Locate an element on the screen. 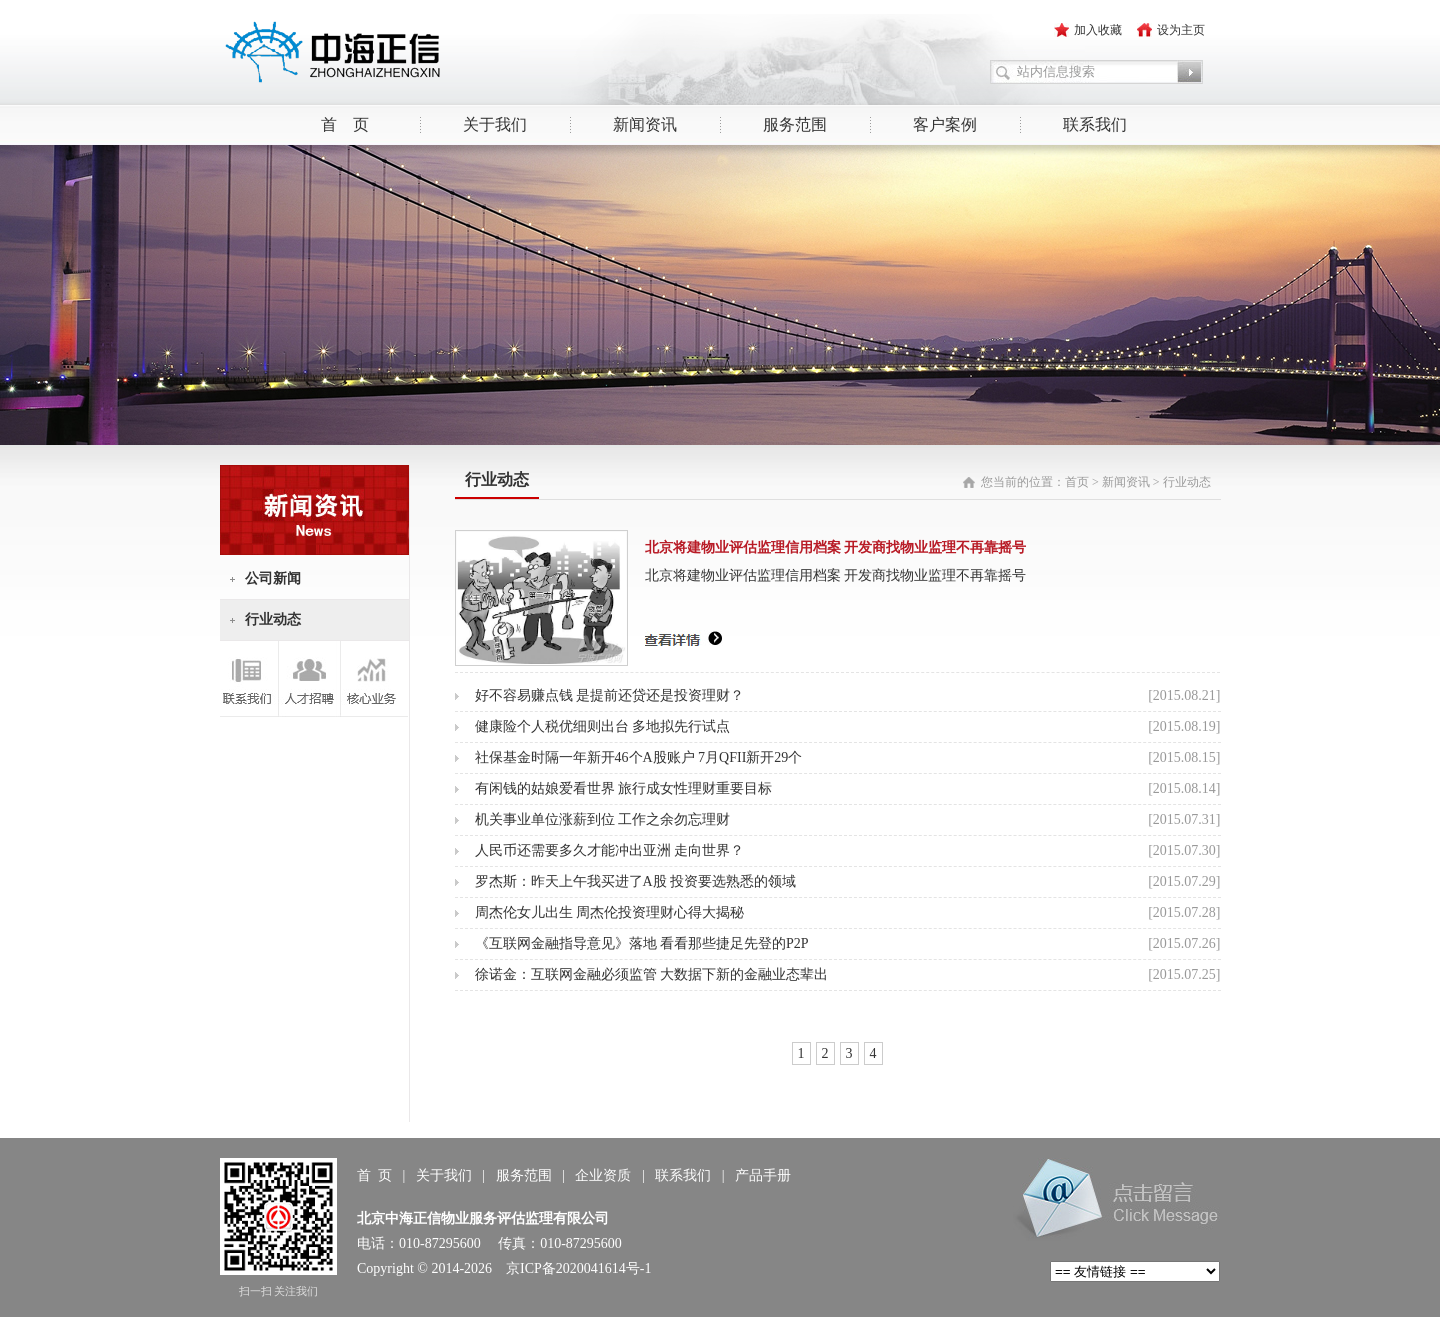 The width and height of the screenshot is (1440, 1317). 好不容易赚点钱 是提前还贷还是投资理财？ is located at coordinates (610, 695).